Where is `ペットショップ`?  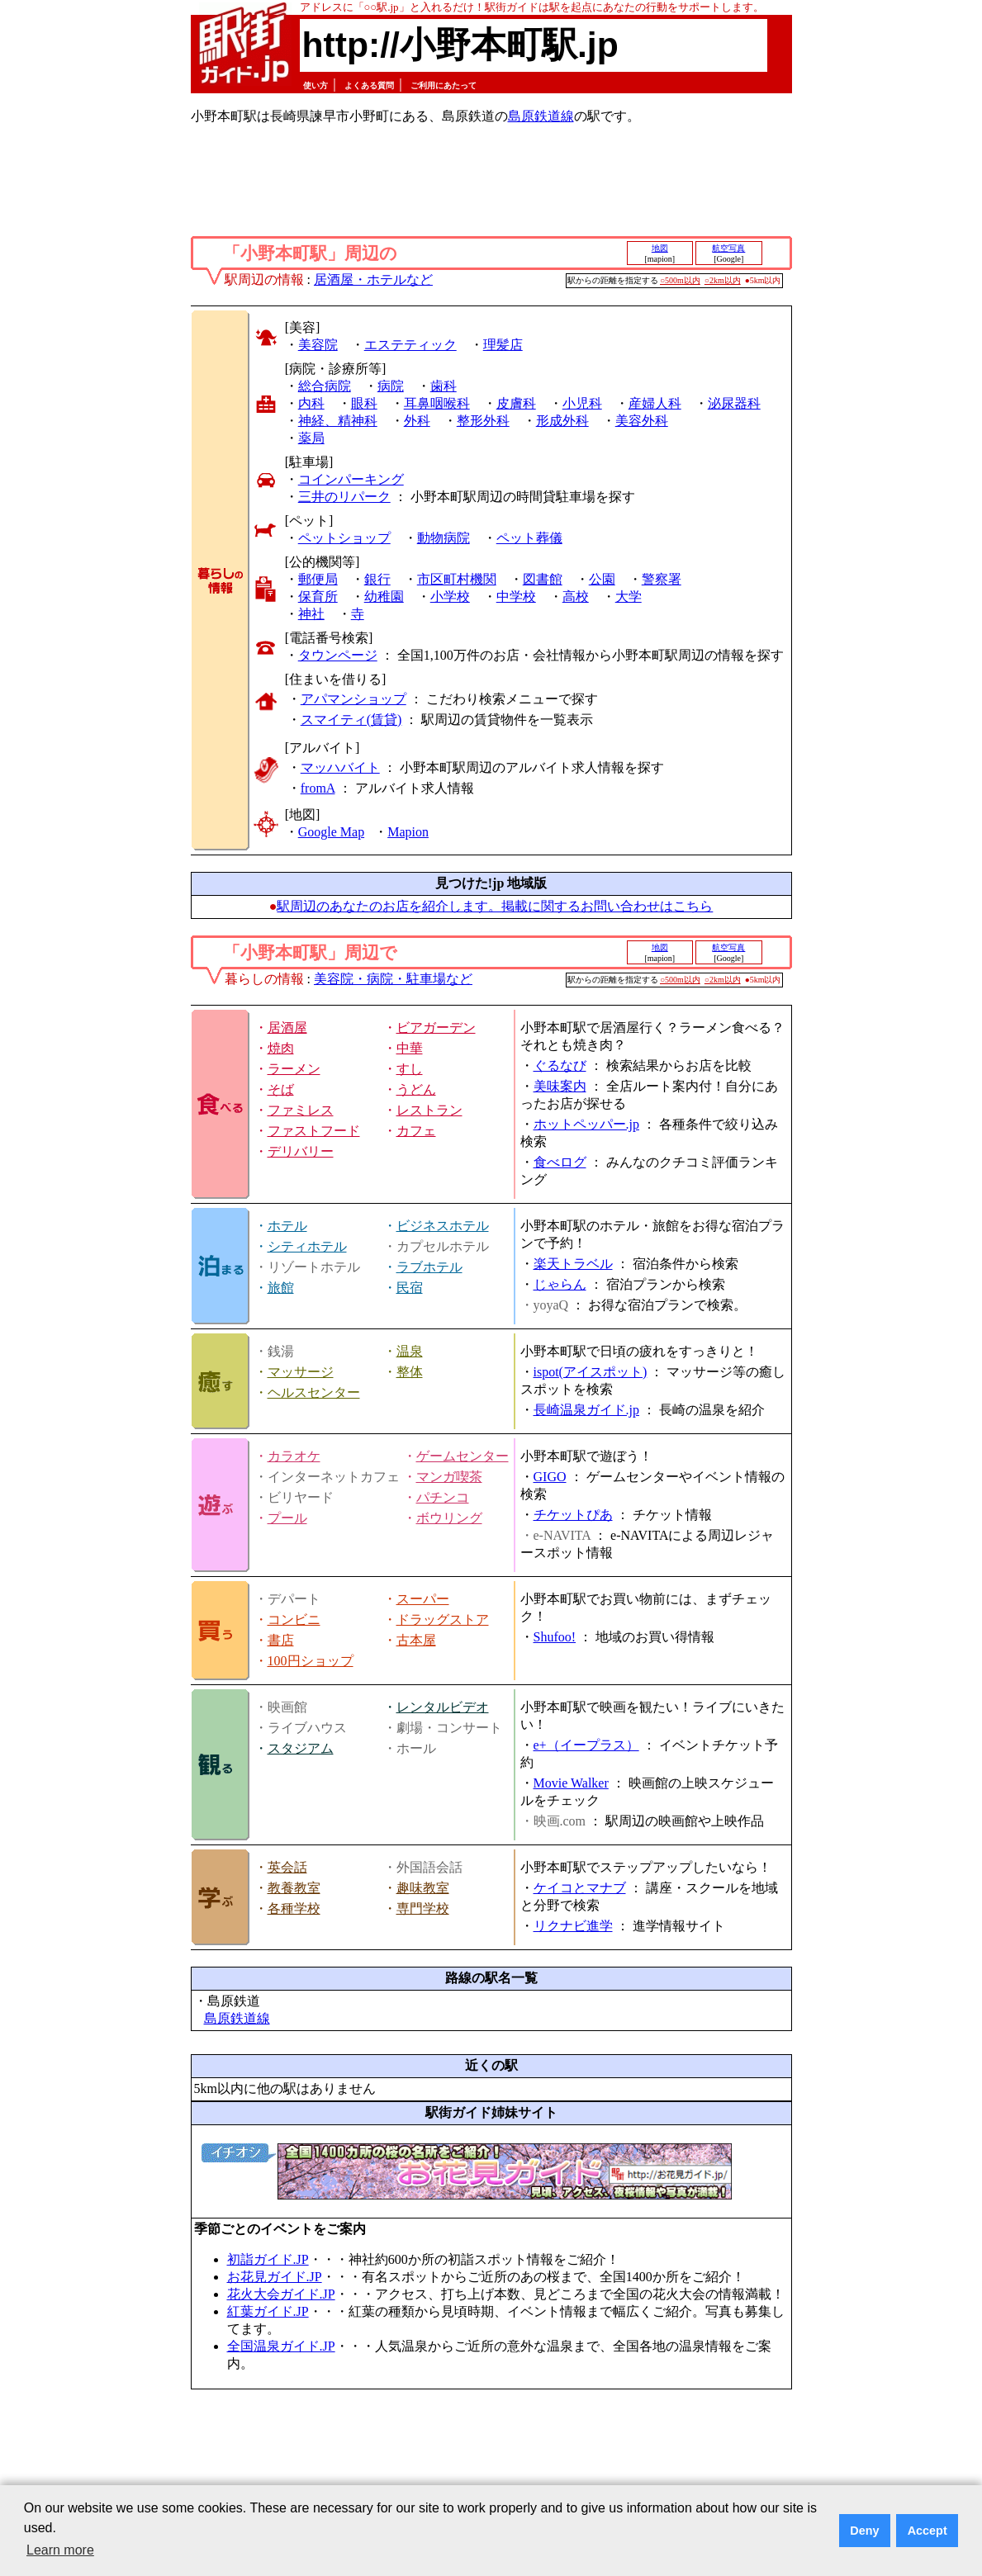 ペットショップ is located at coordinates (344, 538).